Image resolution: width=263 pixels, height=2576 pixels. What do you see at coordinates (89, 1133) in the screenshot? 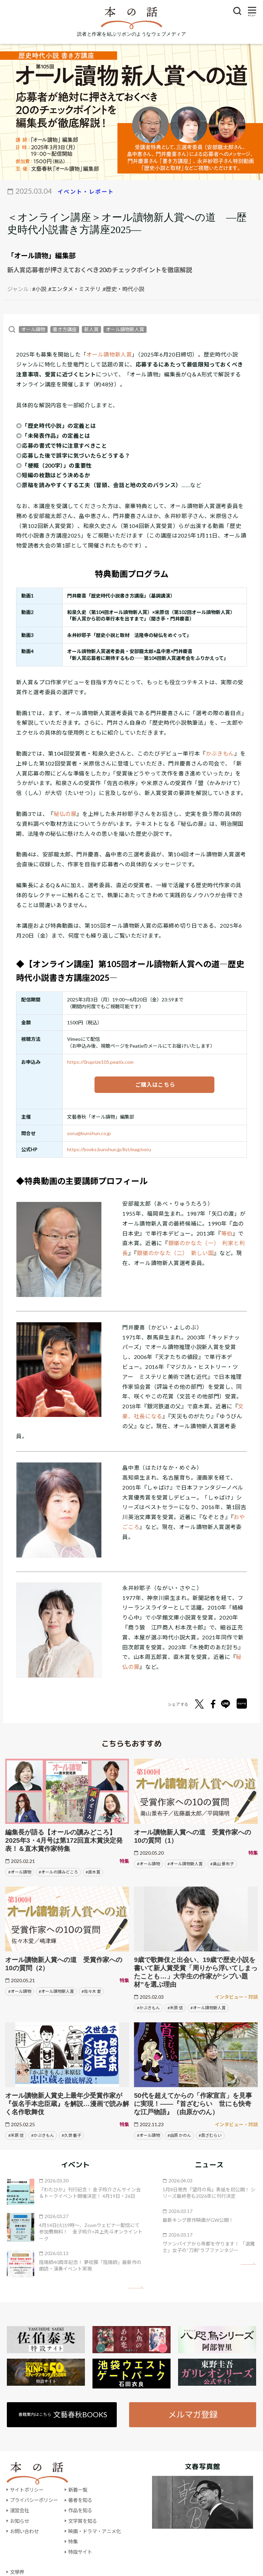
I see `ooru@bunshun.co.jp` at bounding box center [89, 1133].